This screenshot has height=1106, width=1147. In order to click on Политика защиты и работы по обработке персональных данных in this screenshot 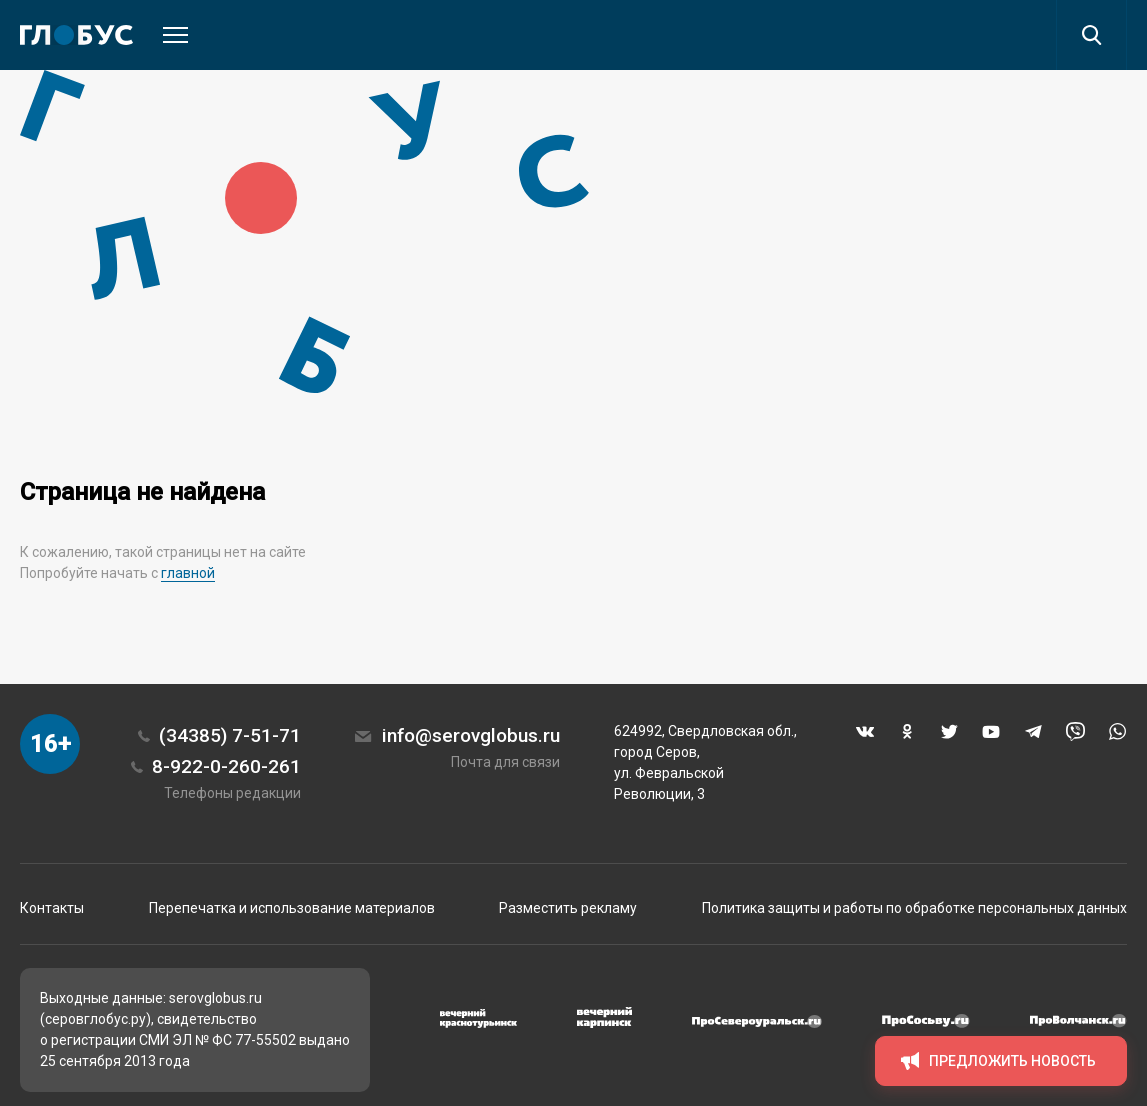, I will do `click(914, 908)`.